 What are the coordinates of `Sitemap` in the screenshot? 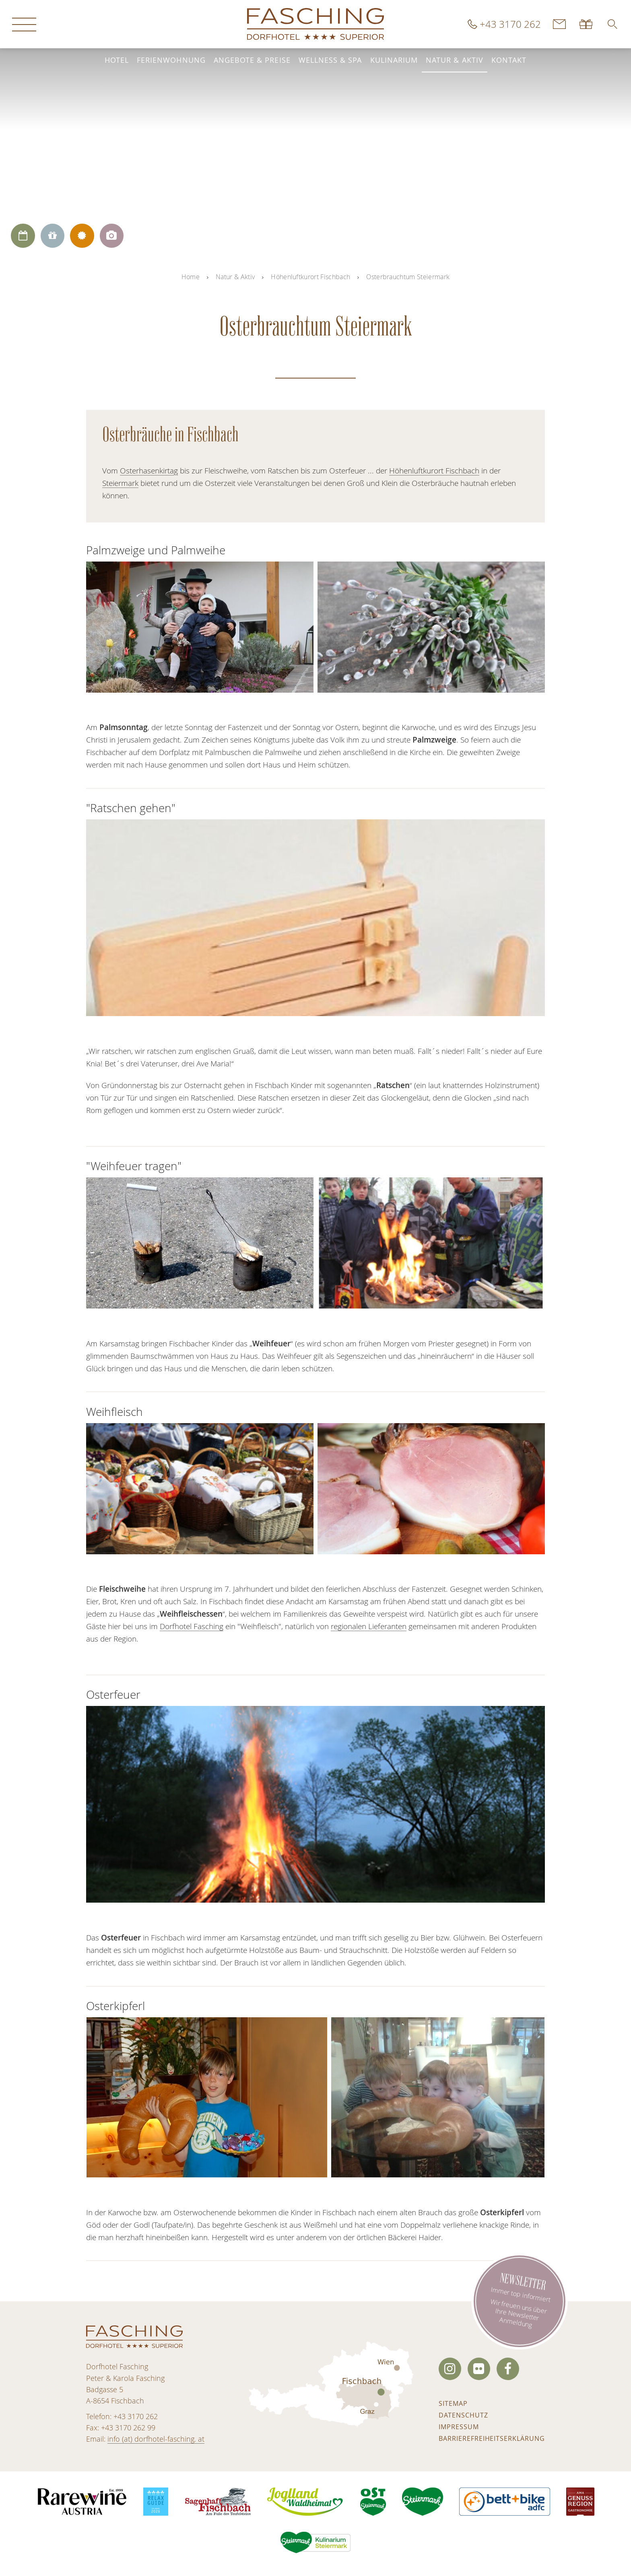 It's located at (453, 2403).